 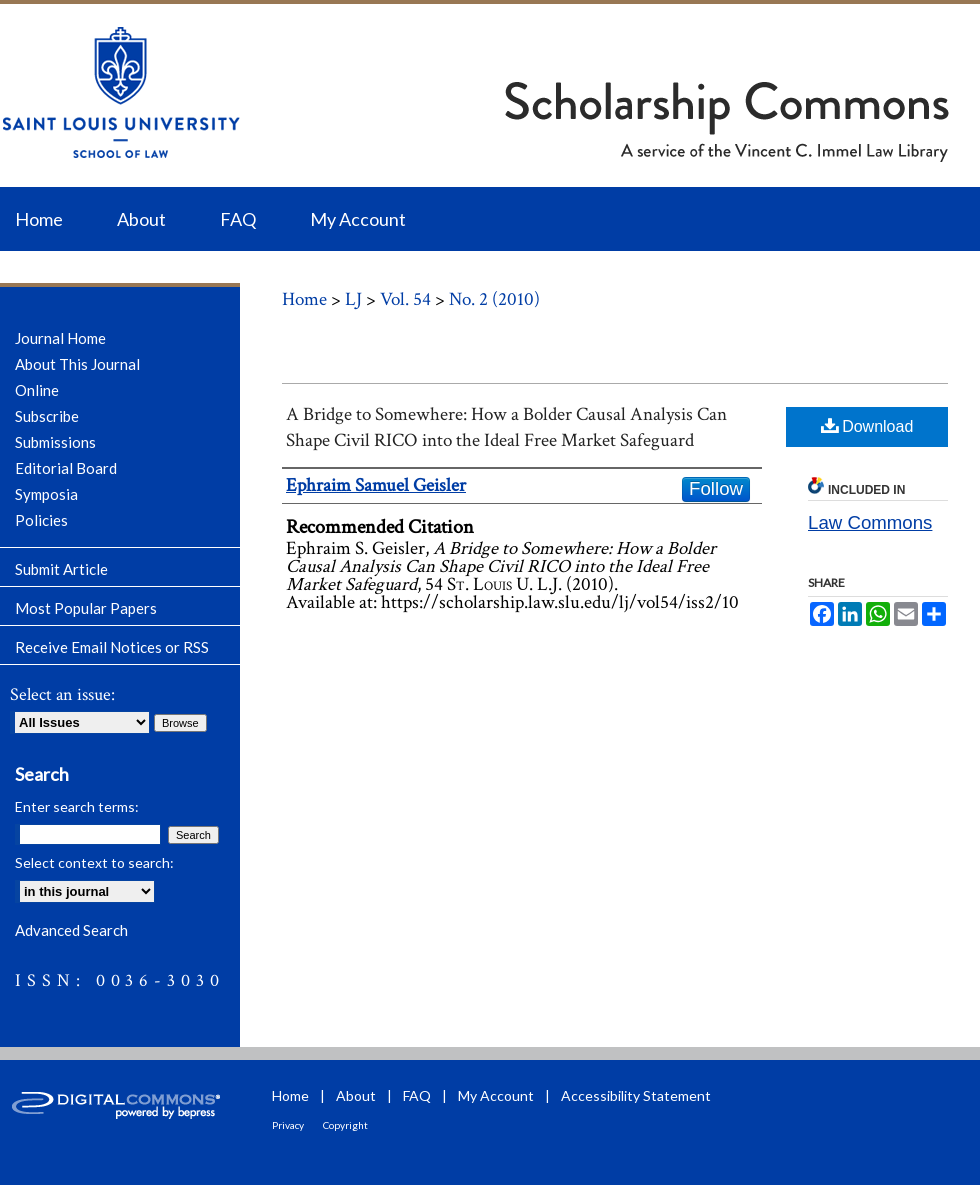 What do you see at coordinates (37, 390) in the screenshot?
I see `Online` at bounding box center [37, 390].